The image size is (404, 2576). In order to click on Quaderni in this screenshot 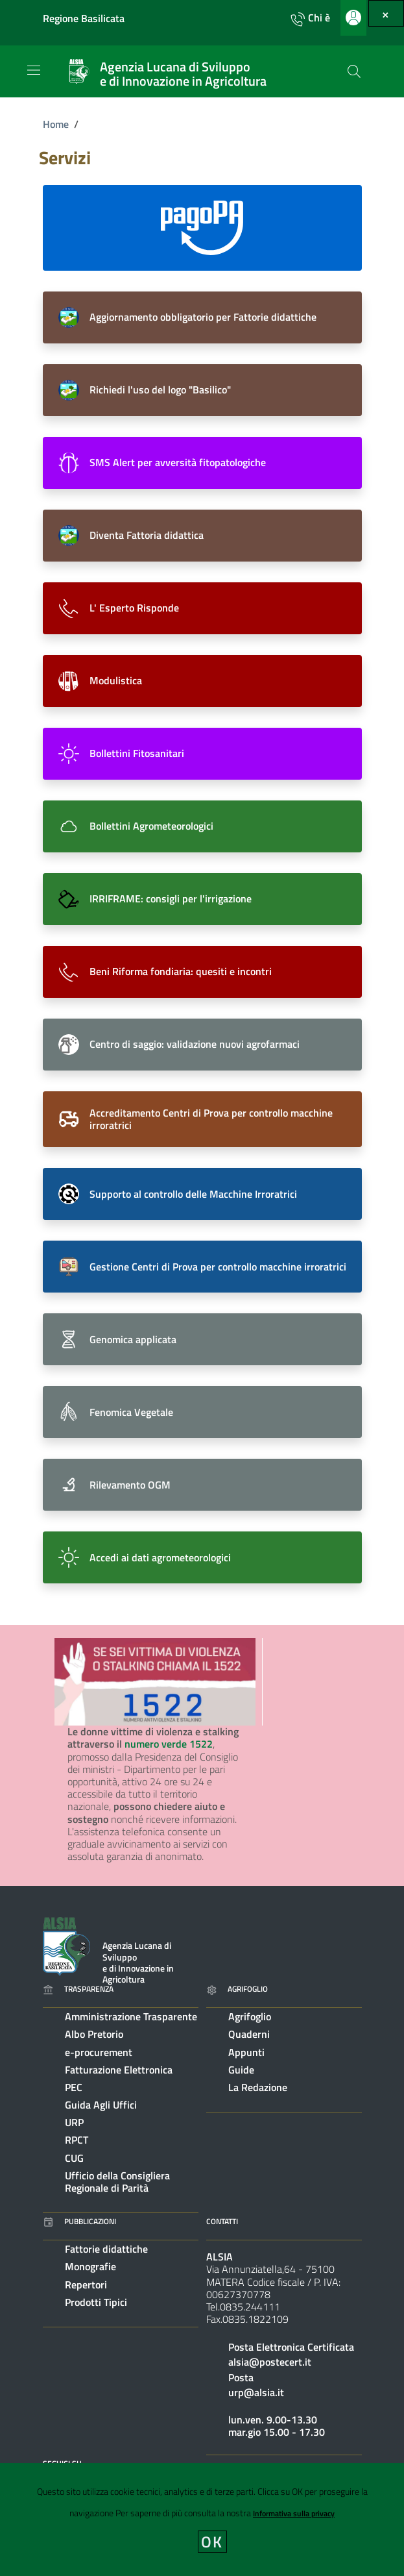, I will do `click(249, 2034)`.